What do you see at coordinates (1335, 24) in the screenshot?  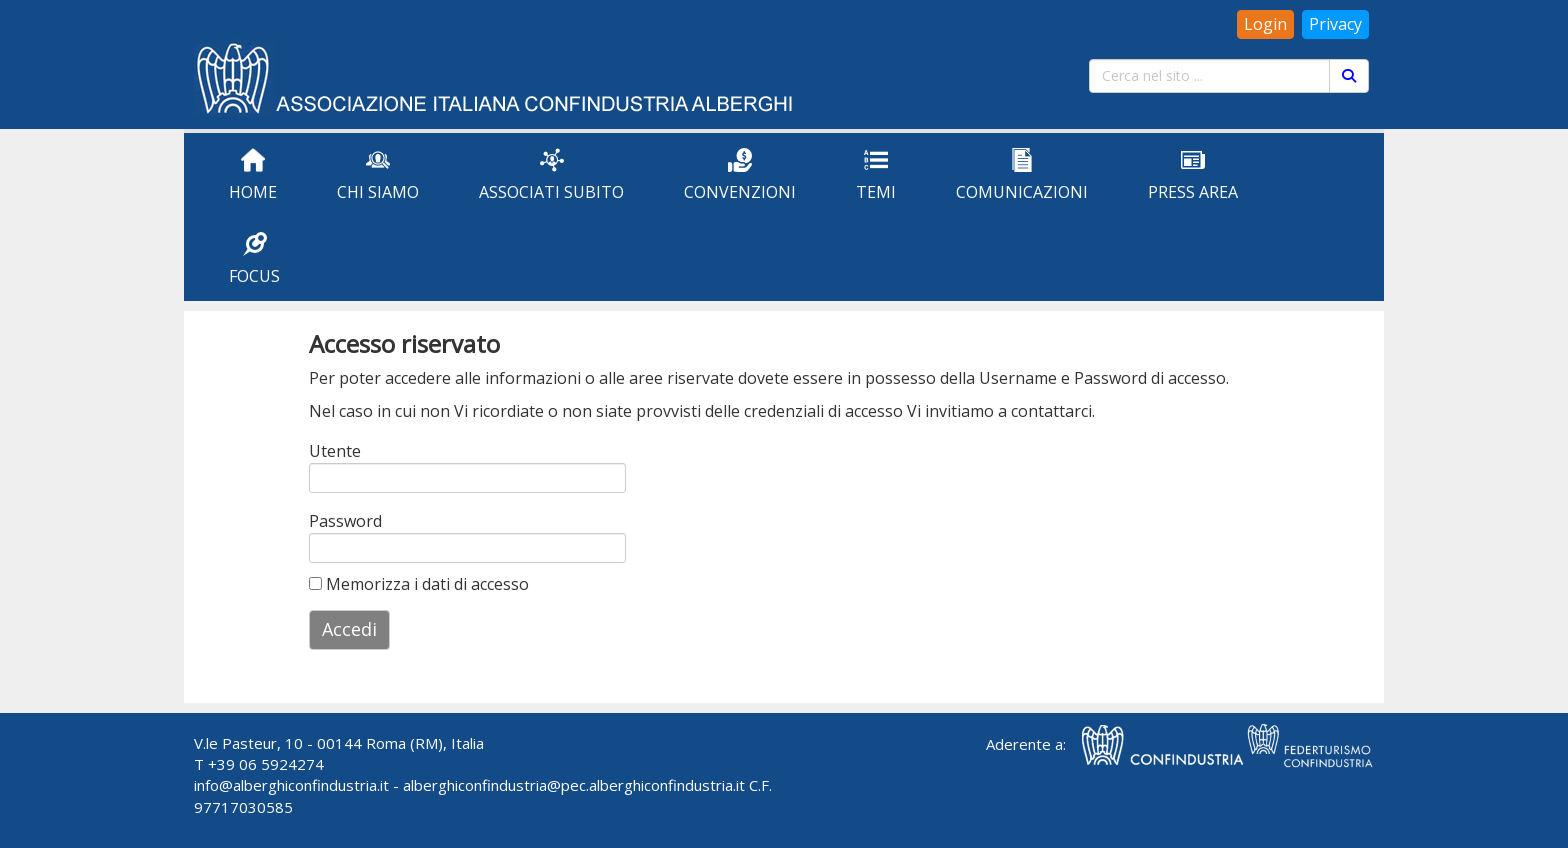 I see `Privacy` at bounding box center [1335, 24].